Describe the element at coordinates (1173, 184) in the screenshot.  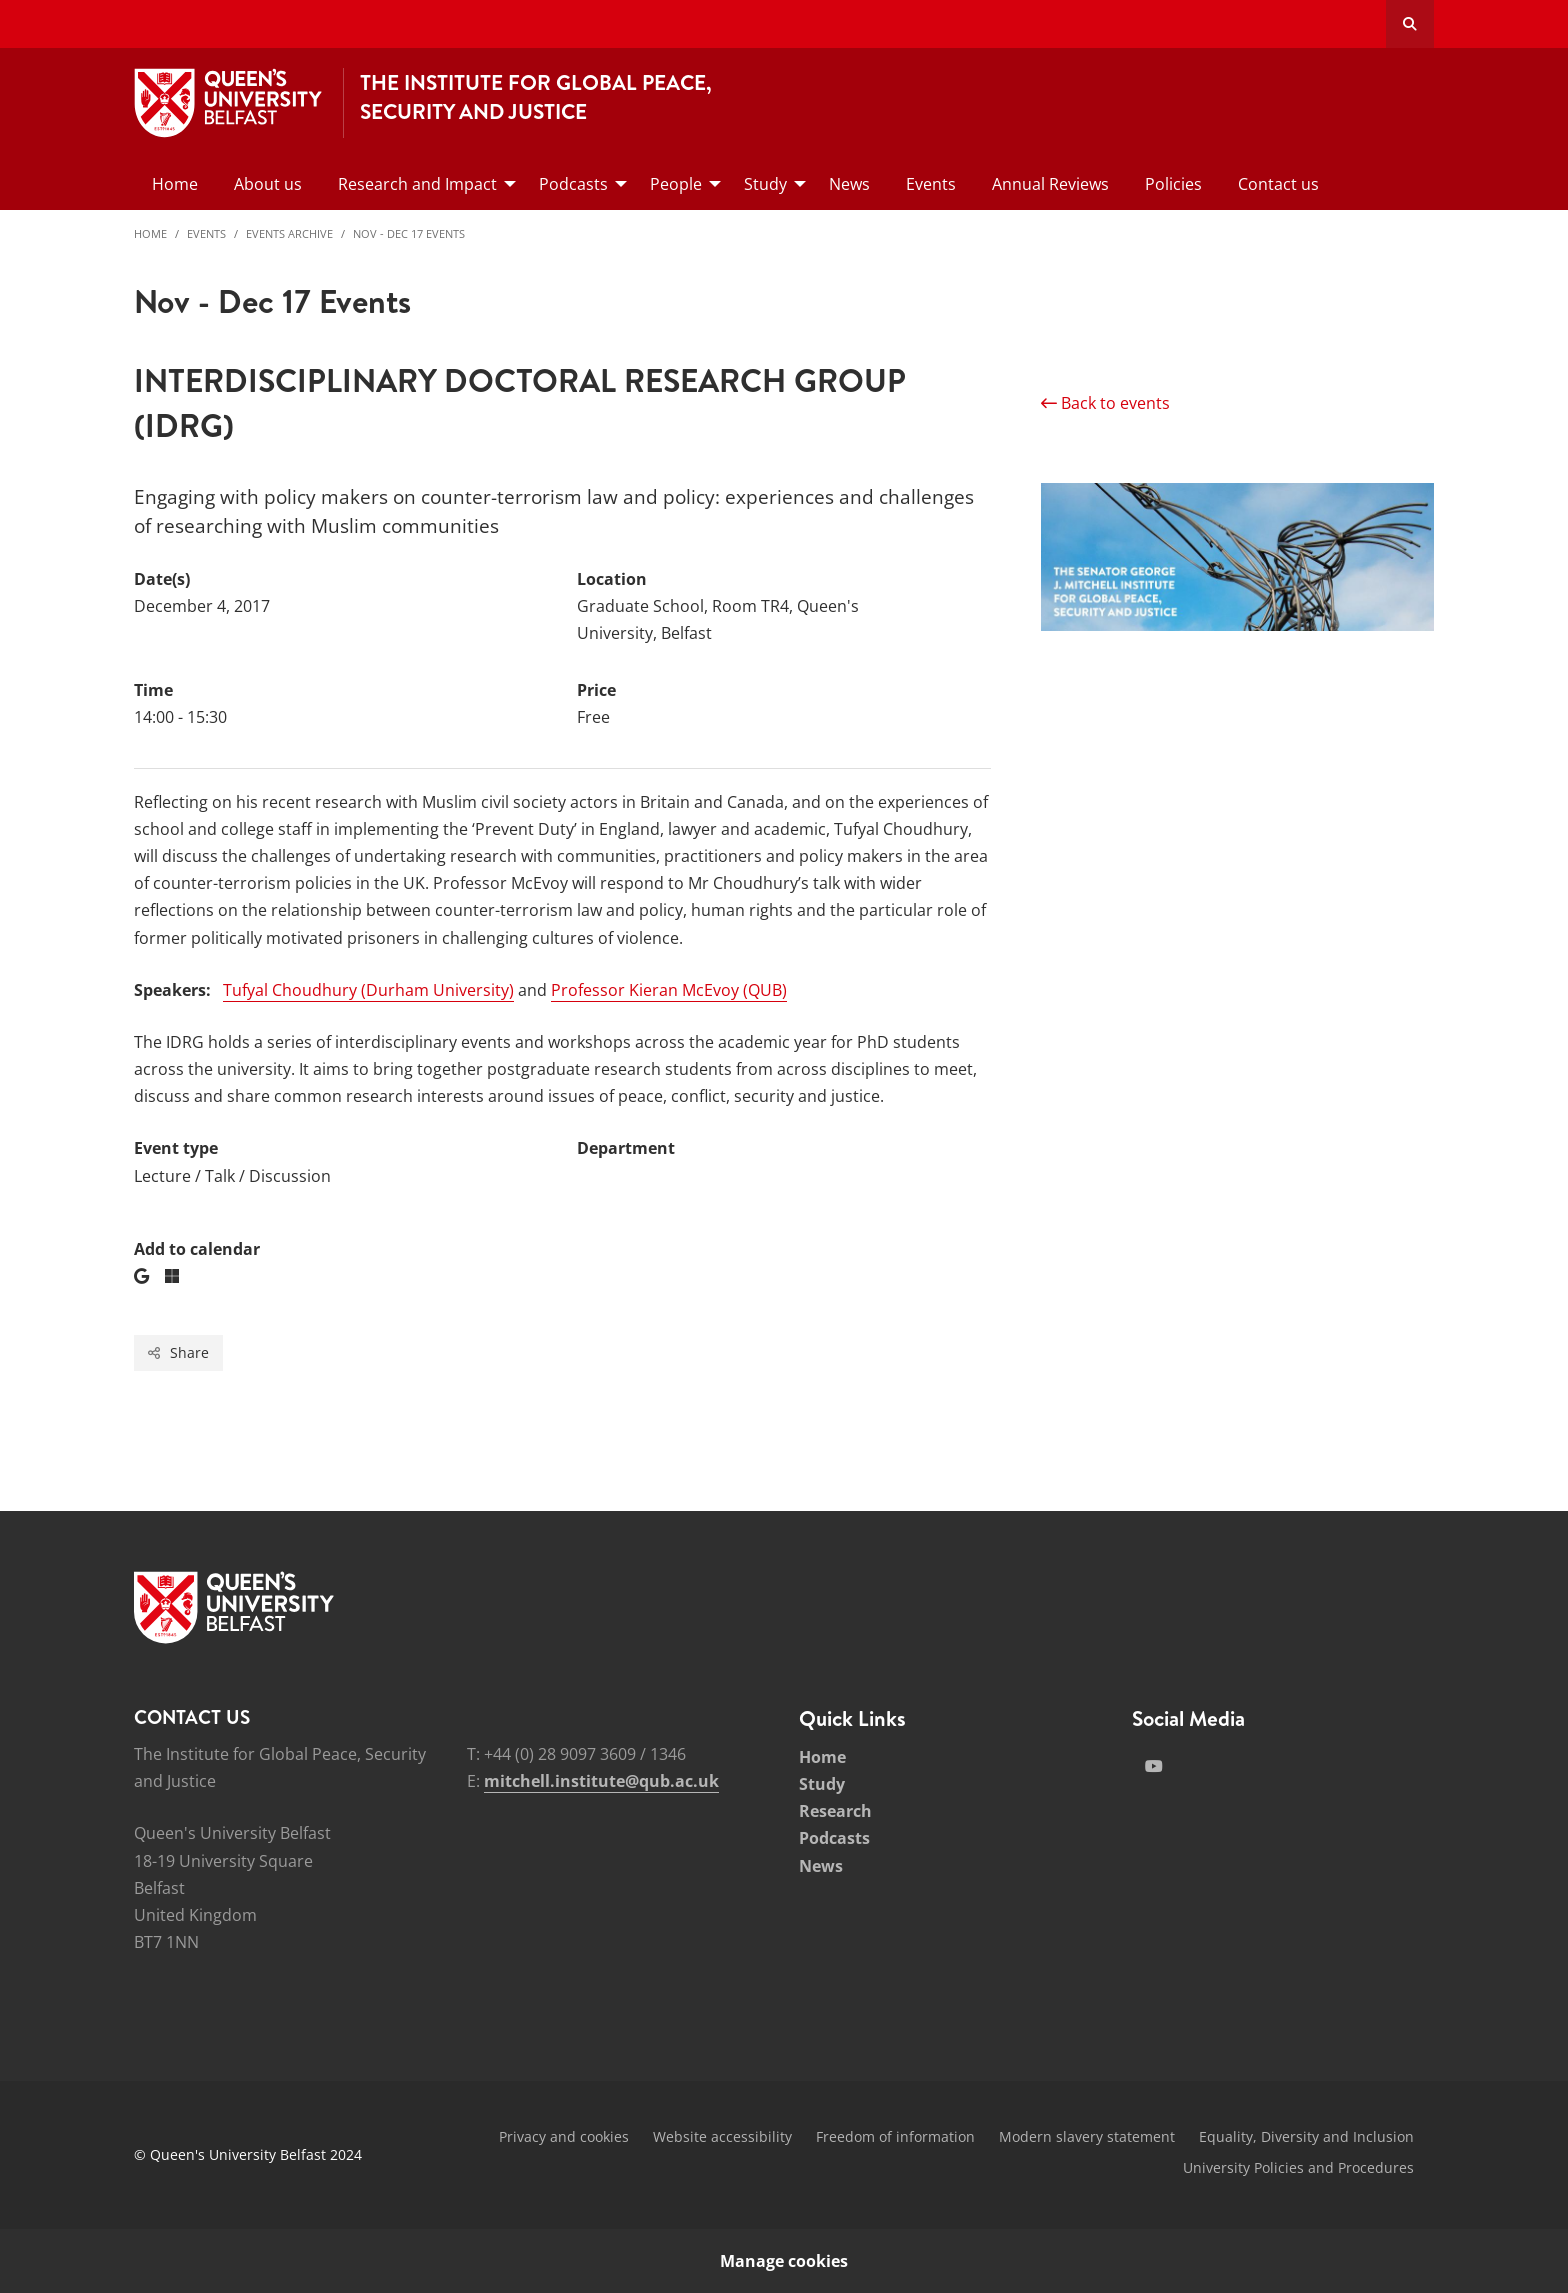
I see `Policies [menuitem]` at that location.